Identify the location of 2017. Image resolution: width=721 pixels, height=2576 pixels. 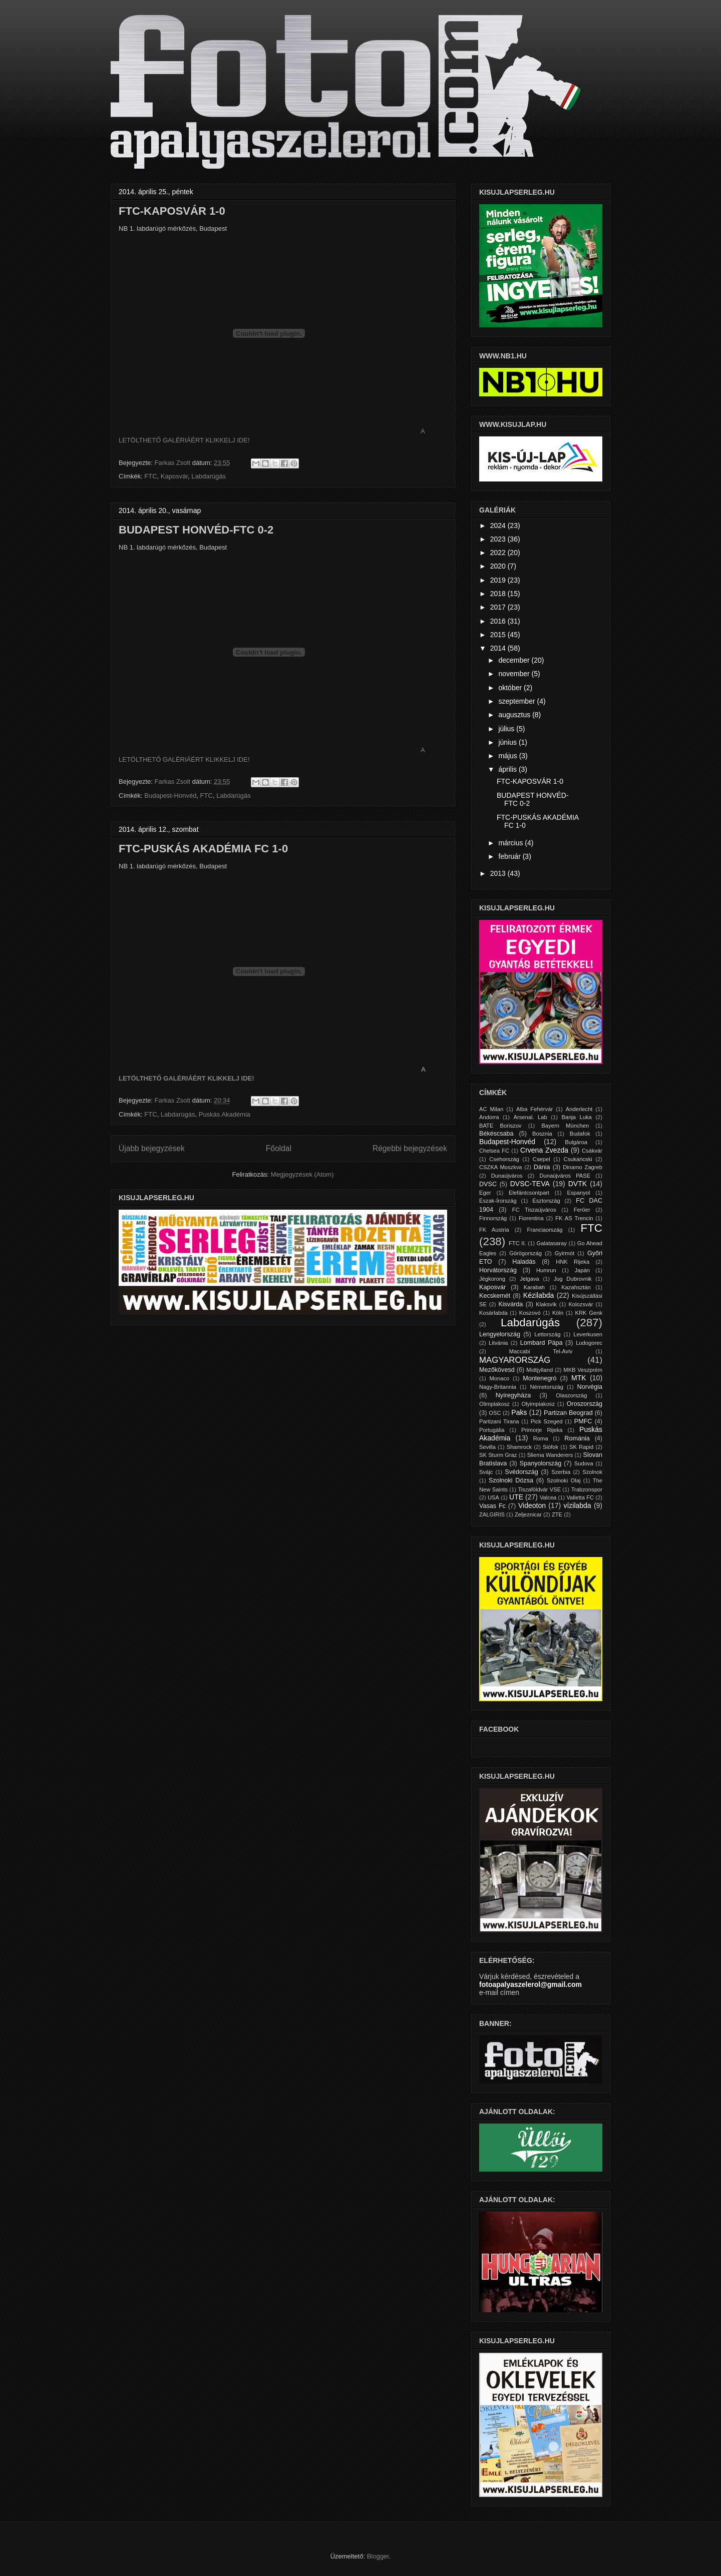
(499, 607).